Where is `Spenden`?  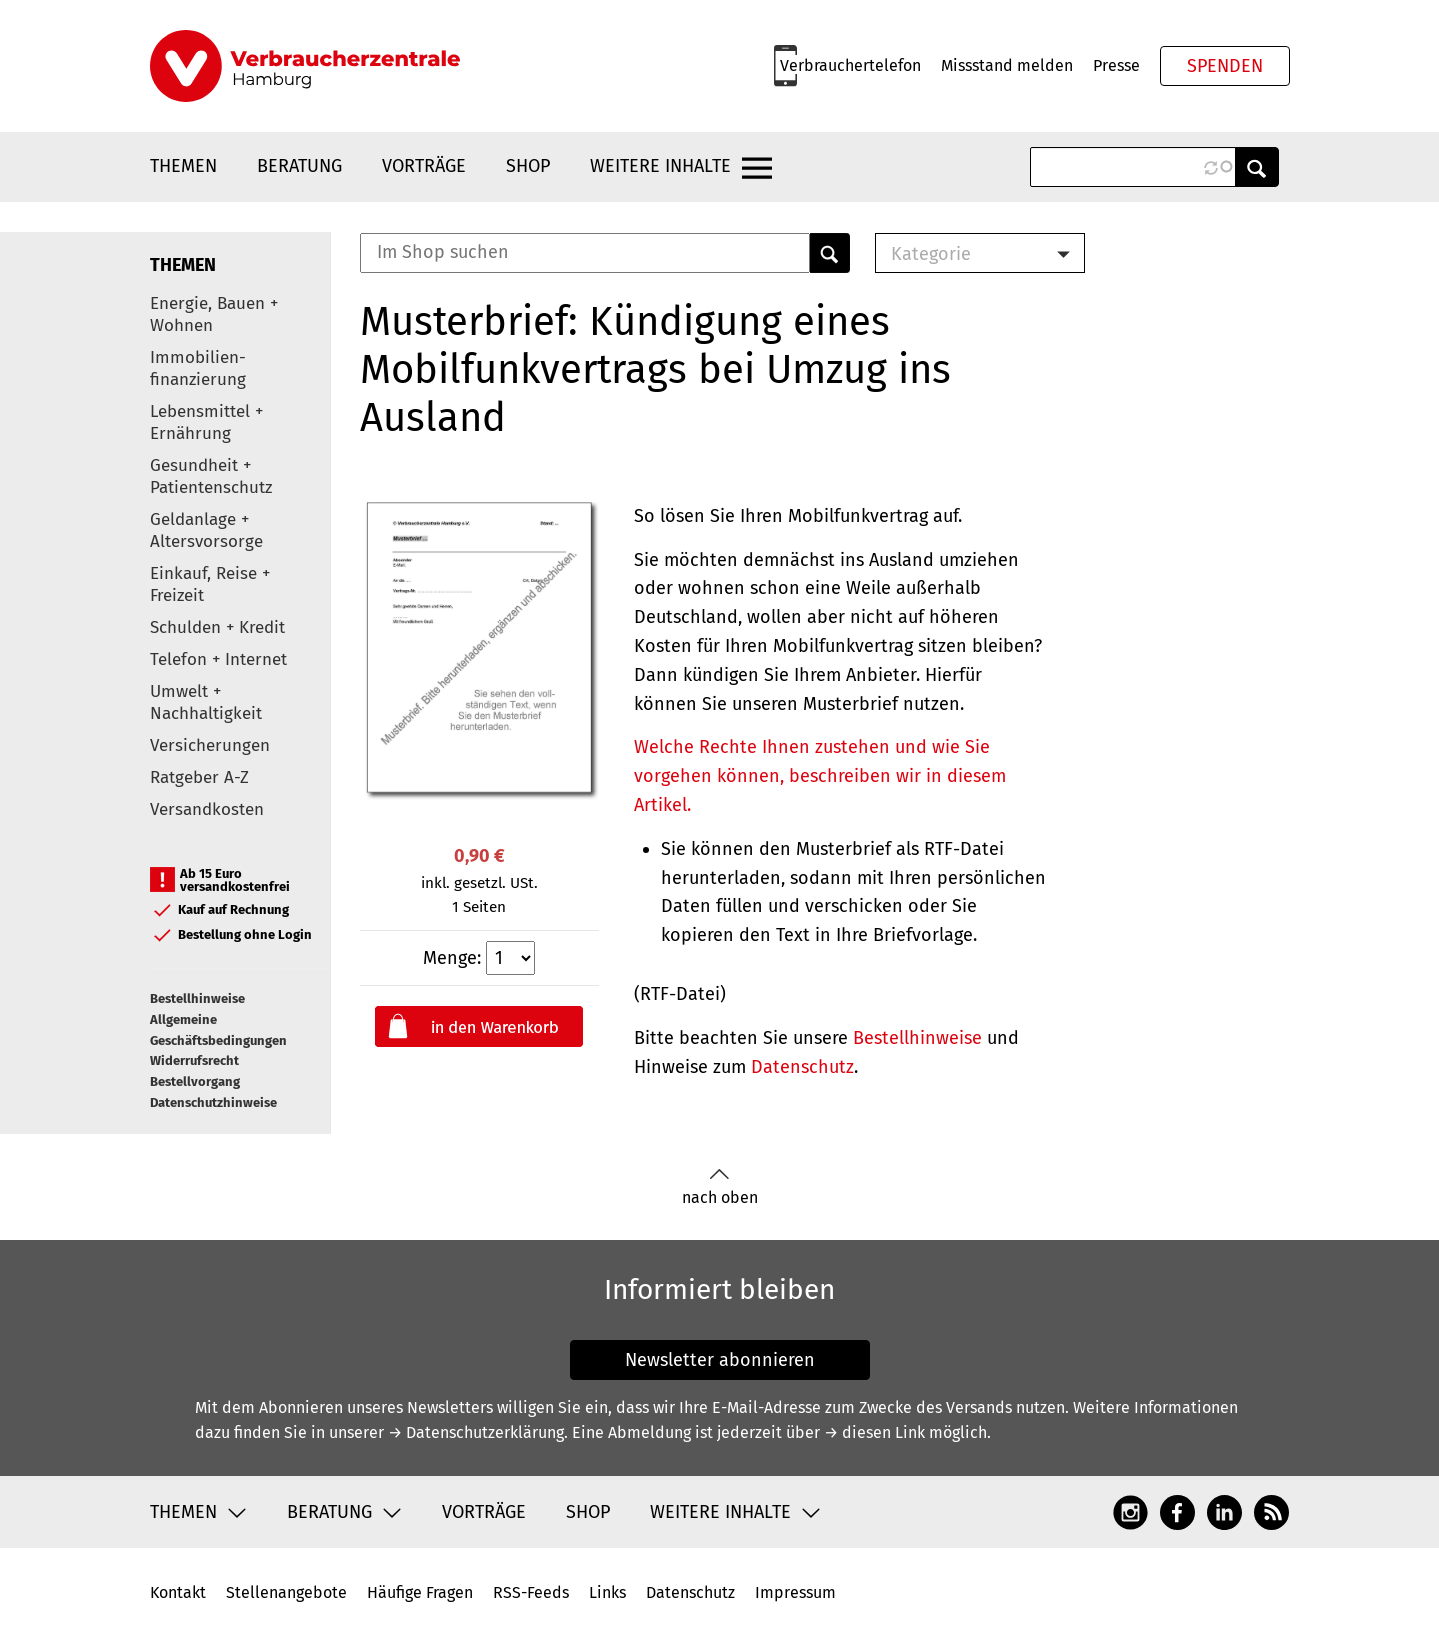
Spenden is located at coordinates (1225, 66).